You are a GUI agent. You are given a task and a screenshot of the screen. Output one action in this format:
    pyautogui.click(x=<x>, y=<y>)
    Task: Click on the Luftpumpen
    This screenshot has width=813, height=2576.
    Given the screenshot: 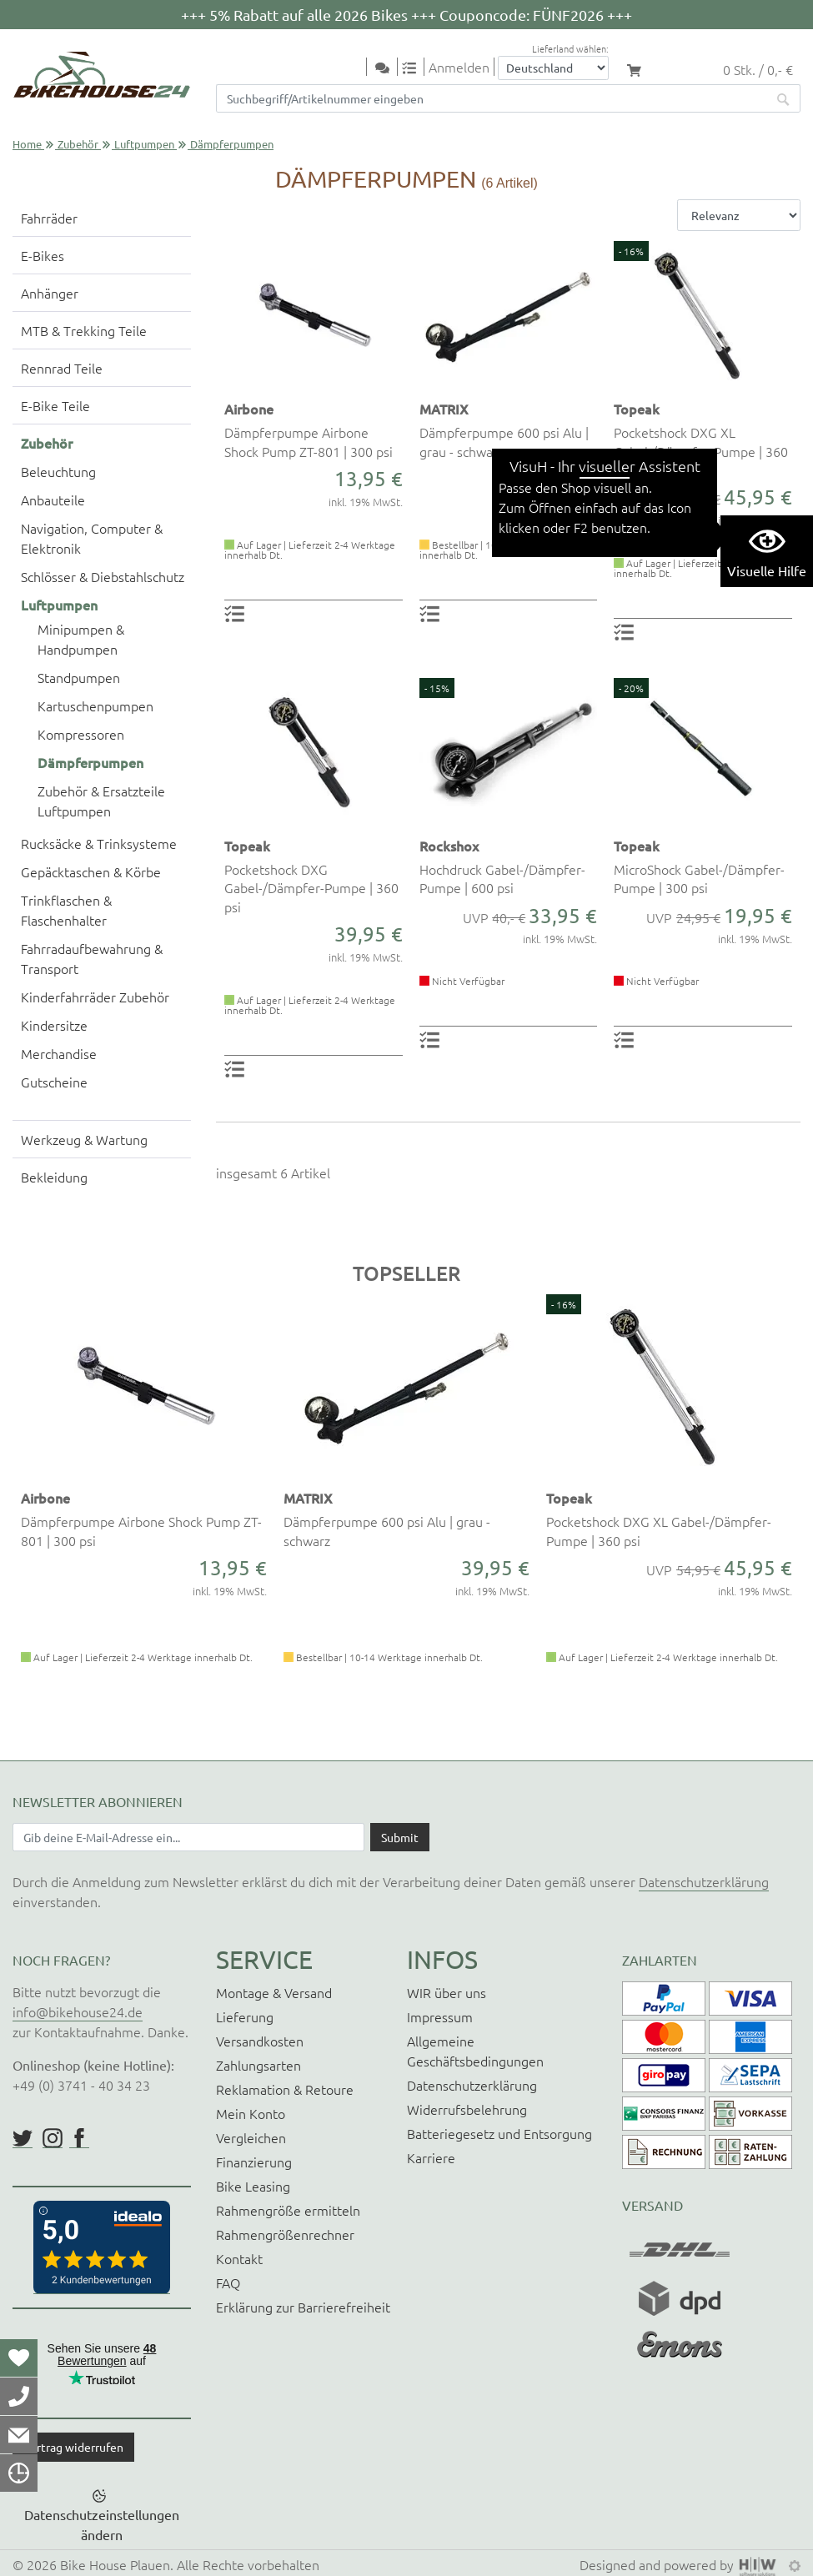 What is the action you would take?
    pyautogui.click(x=144, y=144)
    